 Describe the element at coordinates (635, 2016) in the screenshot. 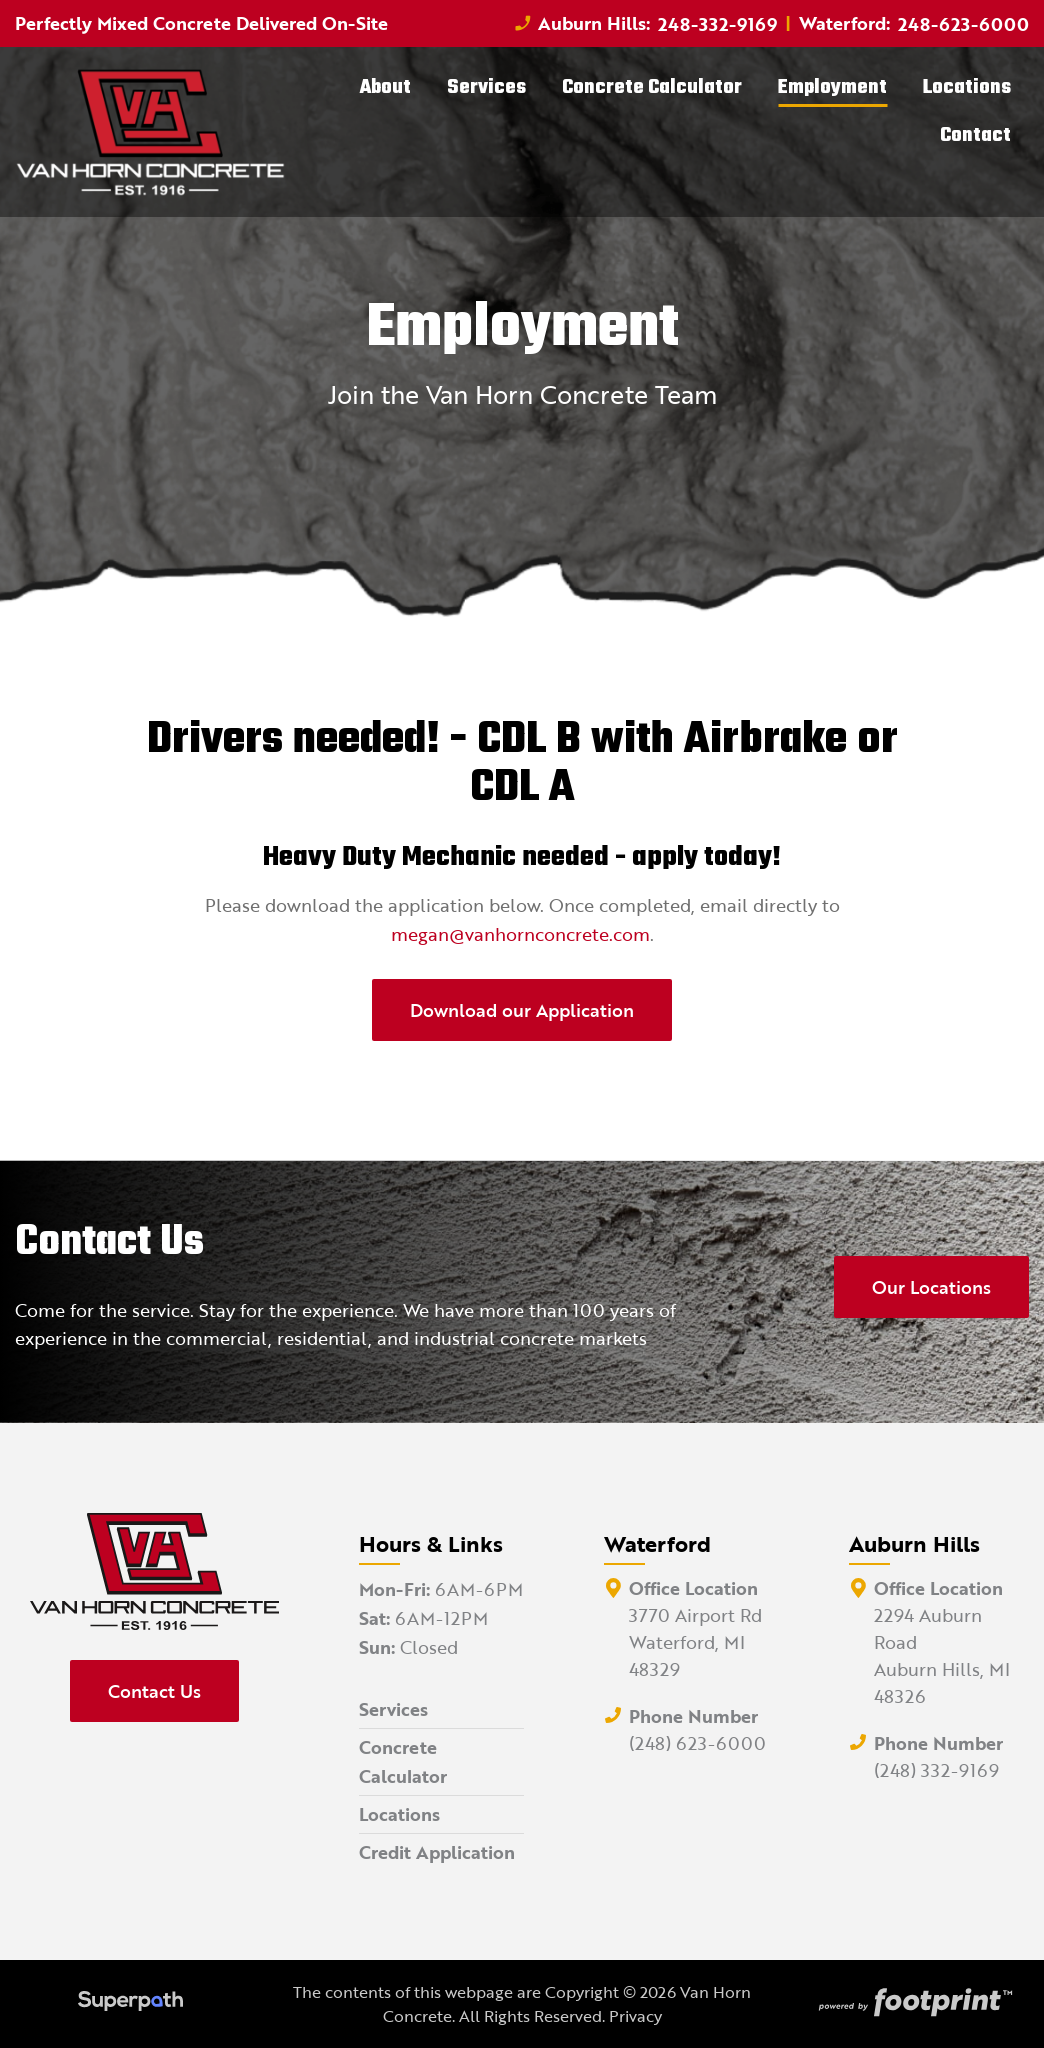

I see `Privacy` at that location.